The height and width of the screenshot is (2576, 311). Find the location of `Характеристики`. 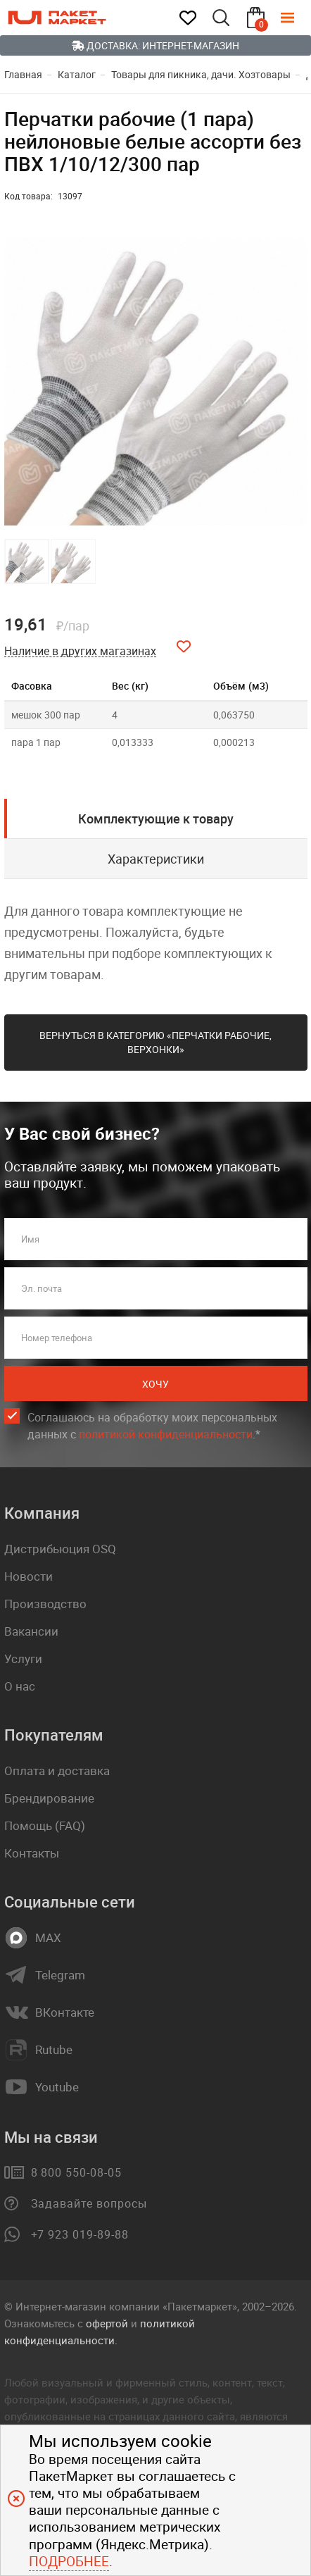

Характеристики is located at coordinates (156, 858).